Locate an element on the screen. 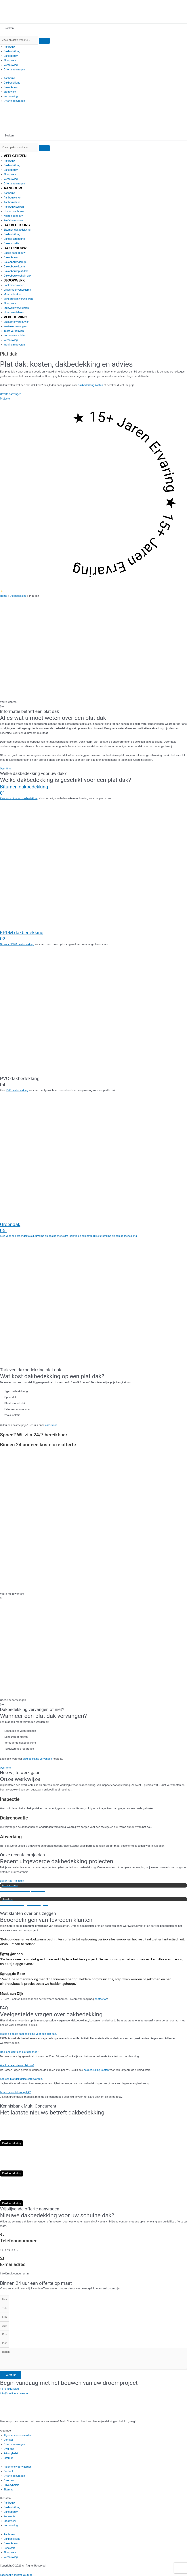 This screenshot has width=187, height=2576. Over ons is located at coordinates (9, 2448).